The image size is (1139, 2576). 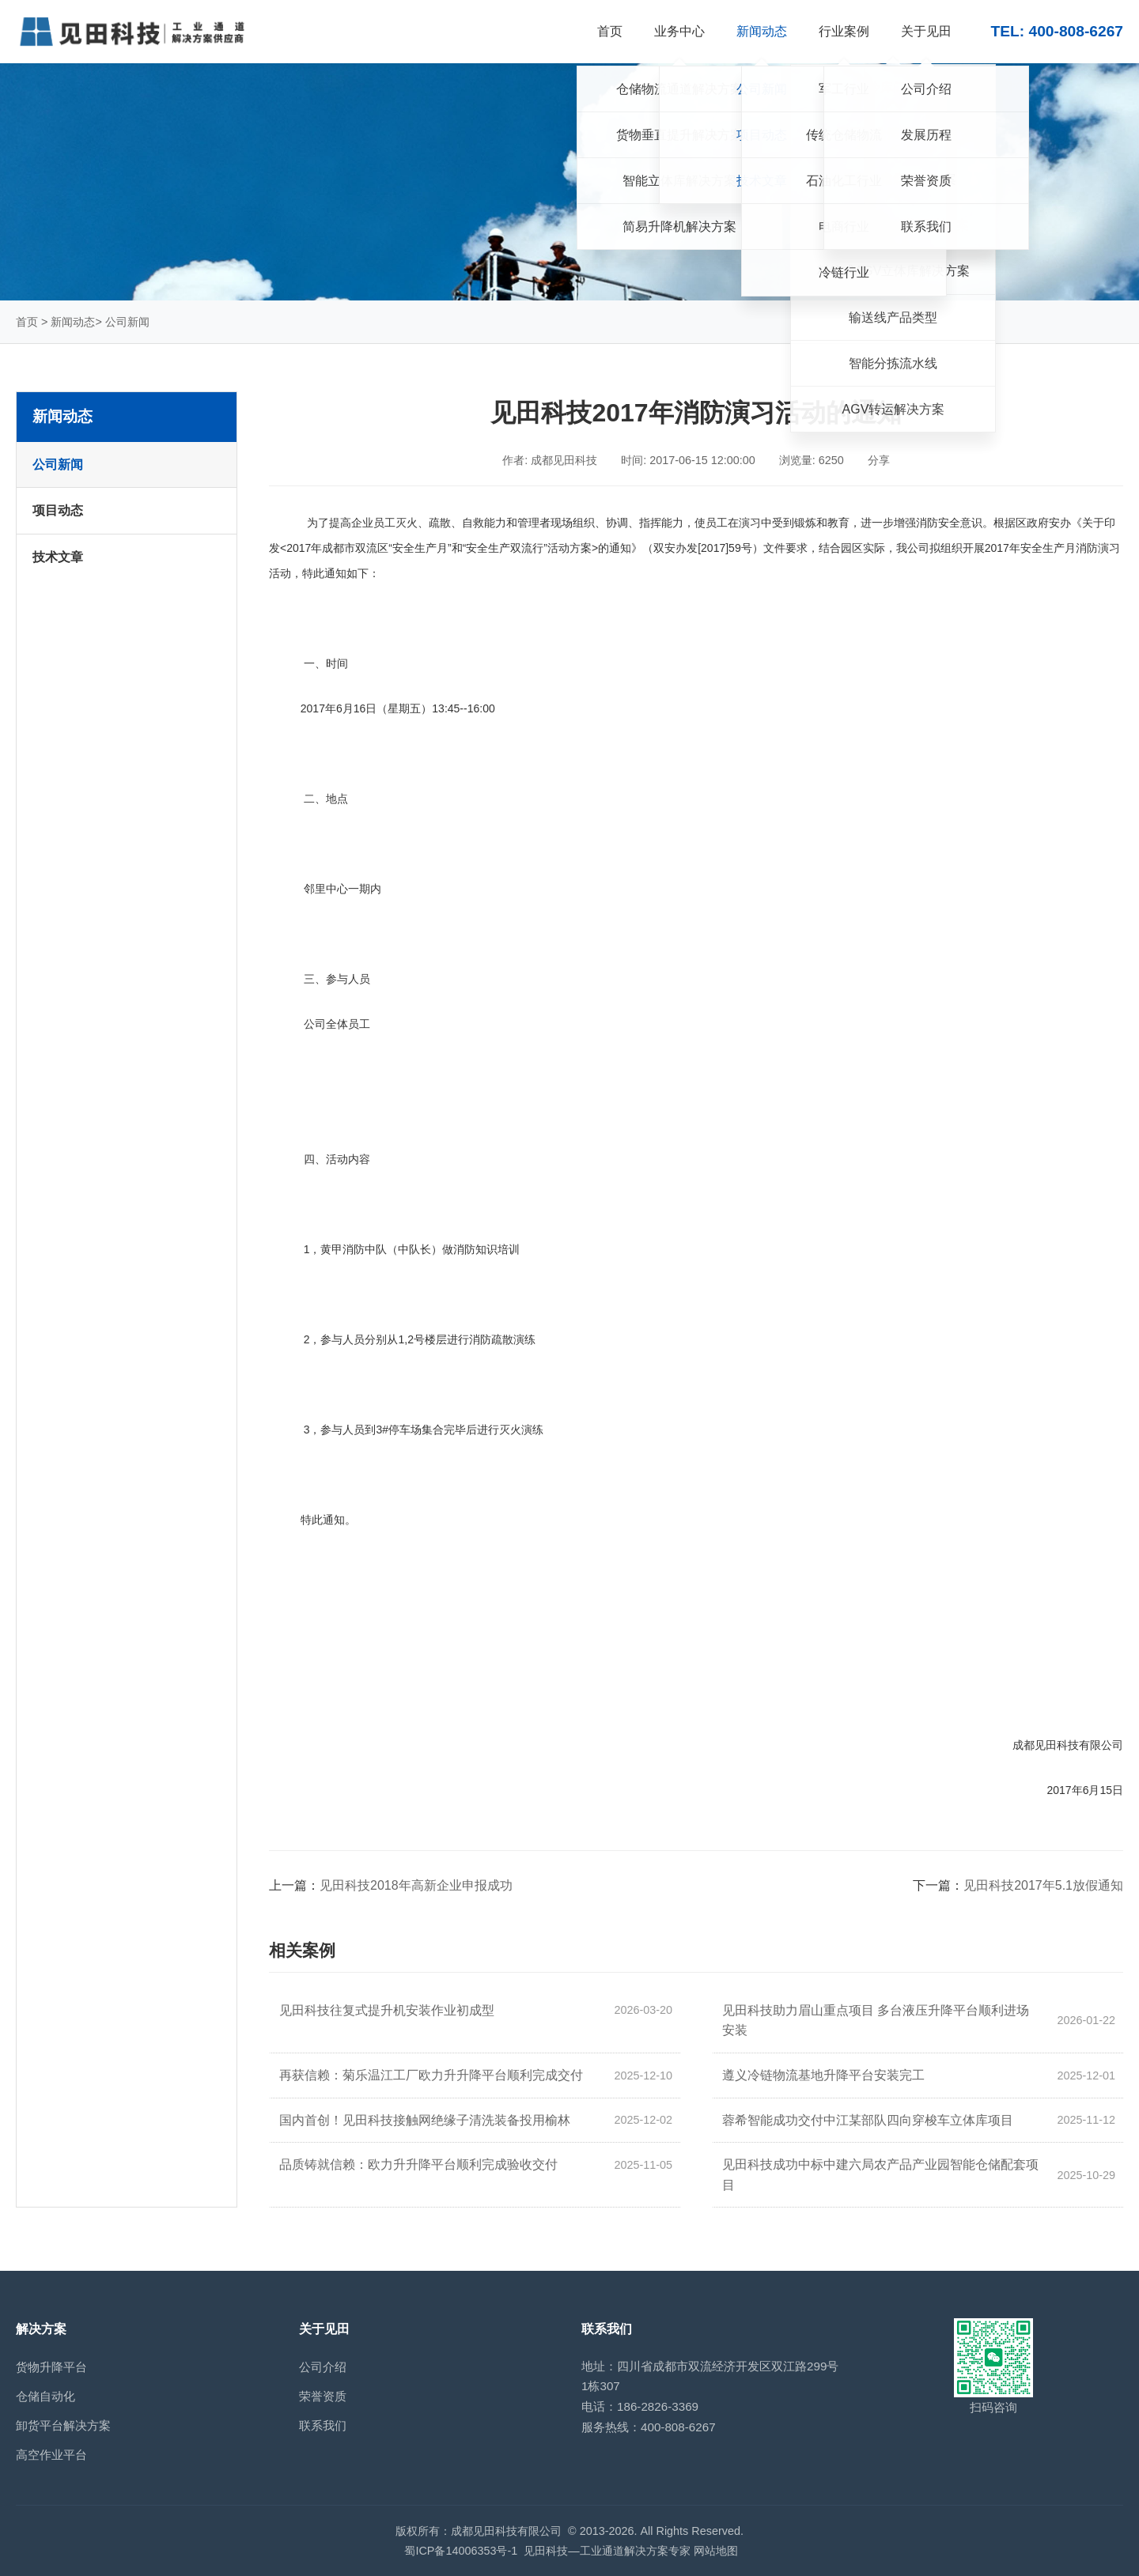 I want to click on 蜀ICP备14006353号-1, so click(x=460, y=2550).